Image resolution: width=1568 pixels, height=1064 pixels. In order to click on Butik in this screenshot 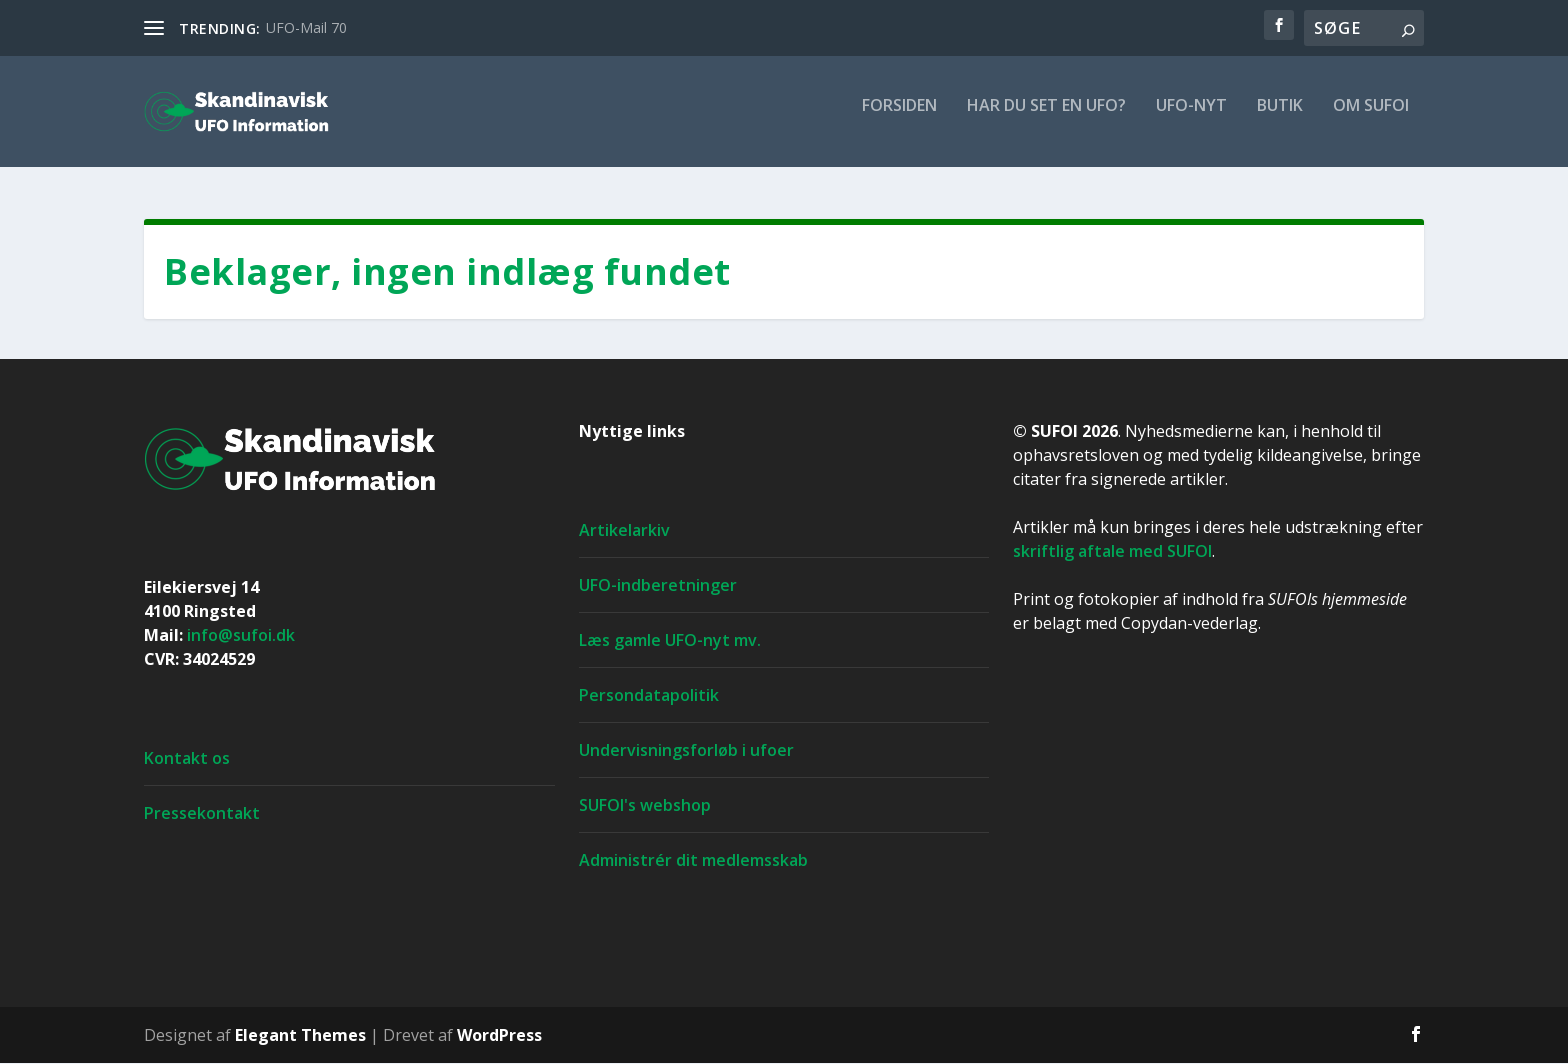, I will do `click(1280, 119)`.